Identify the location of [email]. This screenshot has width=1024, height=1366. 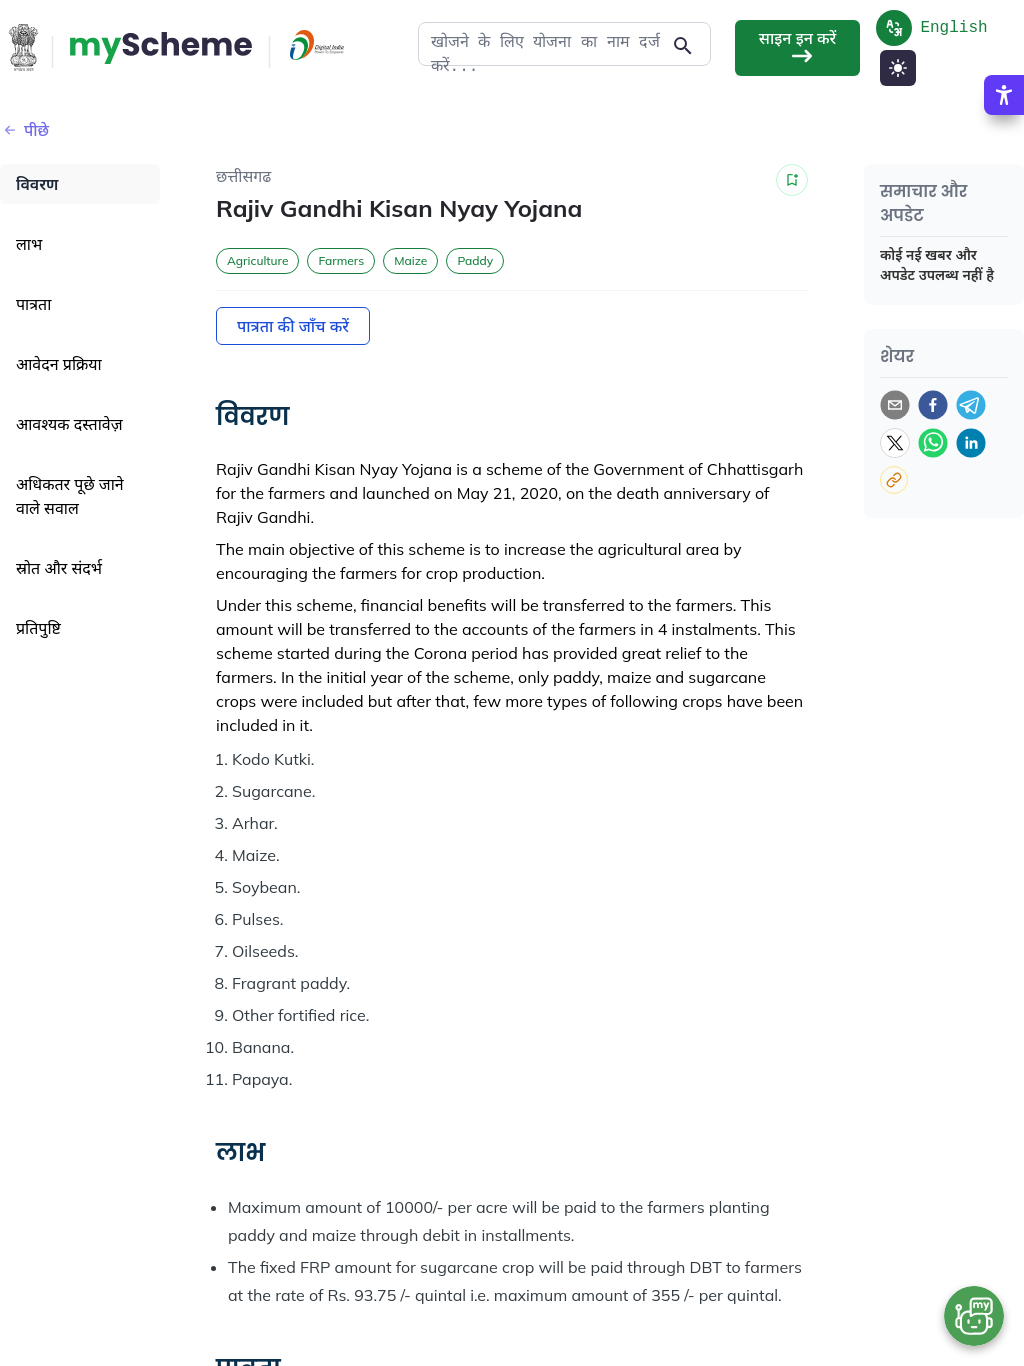
(895, 405).